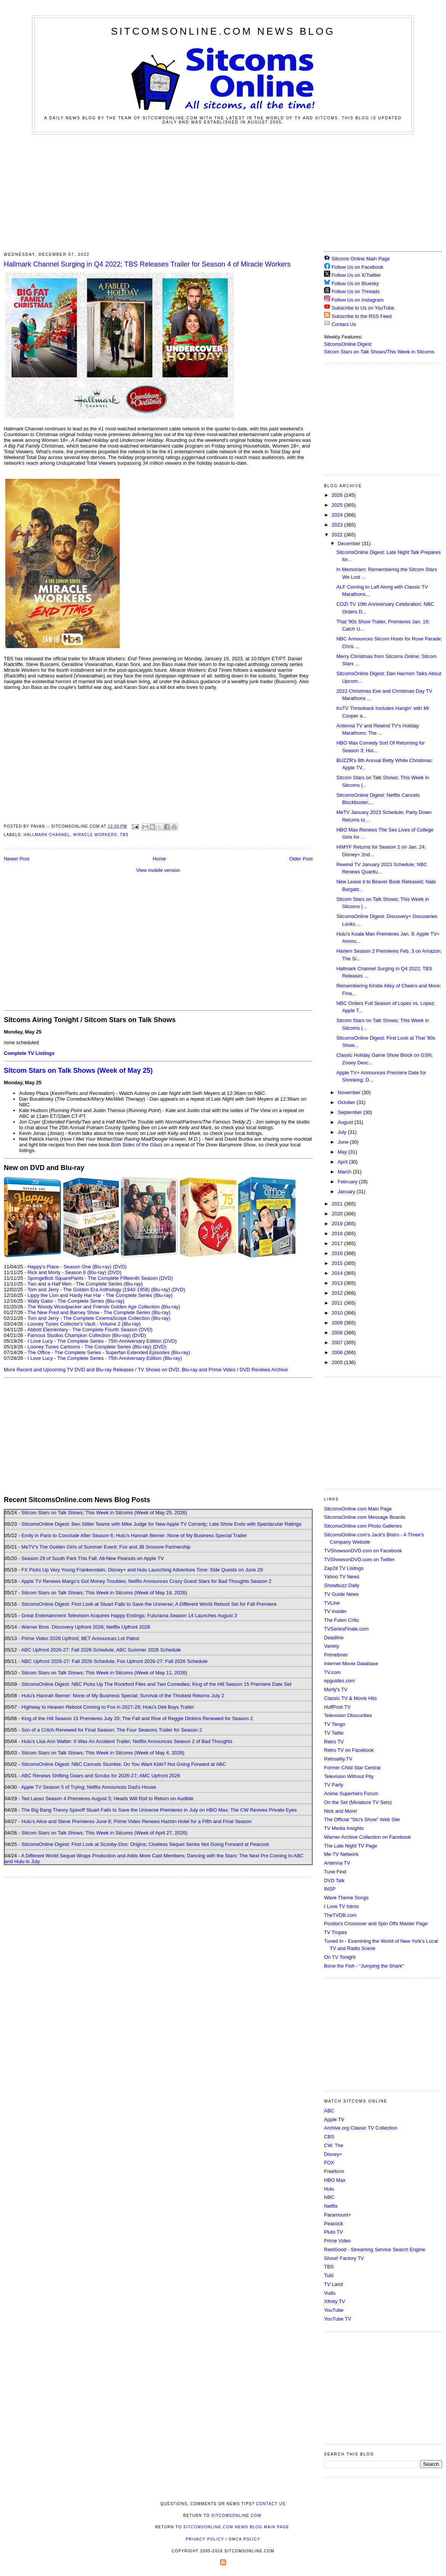 This screenshot has height=2576, width=446. What do you see at coordinates (347, 344) in the screenshot?
I see `SitcomsOnline Digest` at bounding box center [347, 344].